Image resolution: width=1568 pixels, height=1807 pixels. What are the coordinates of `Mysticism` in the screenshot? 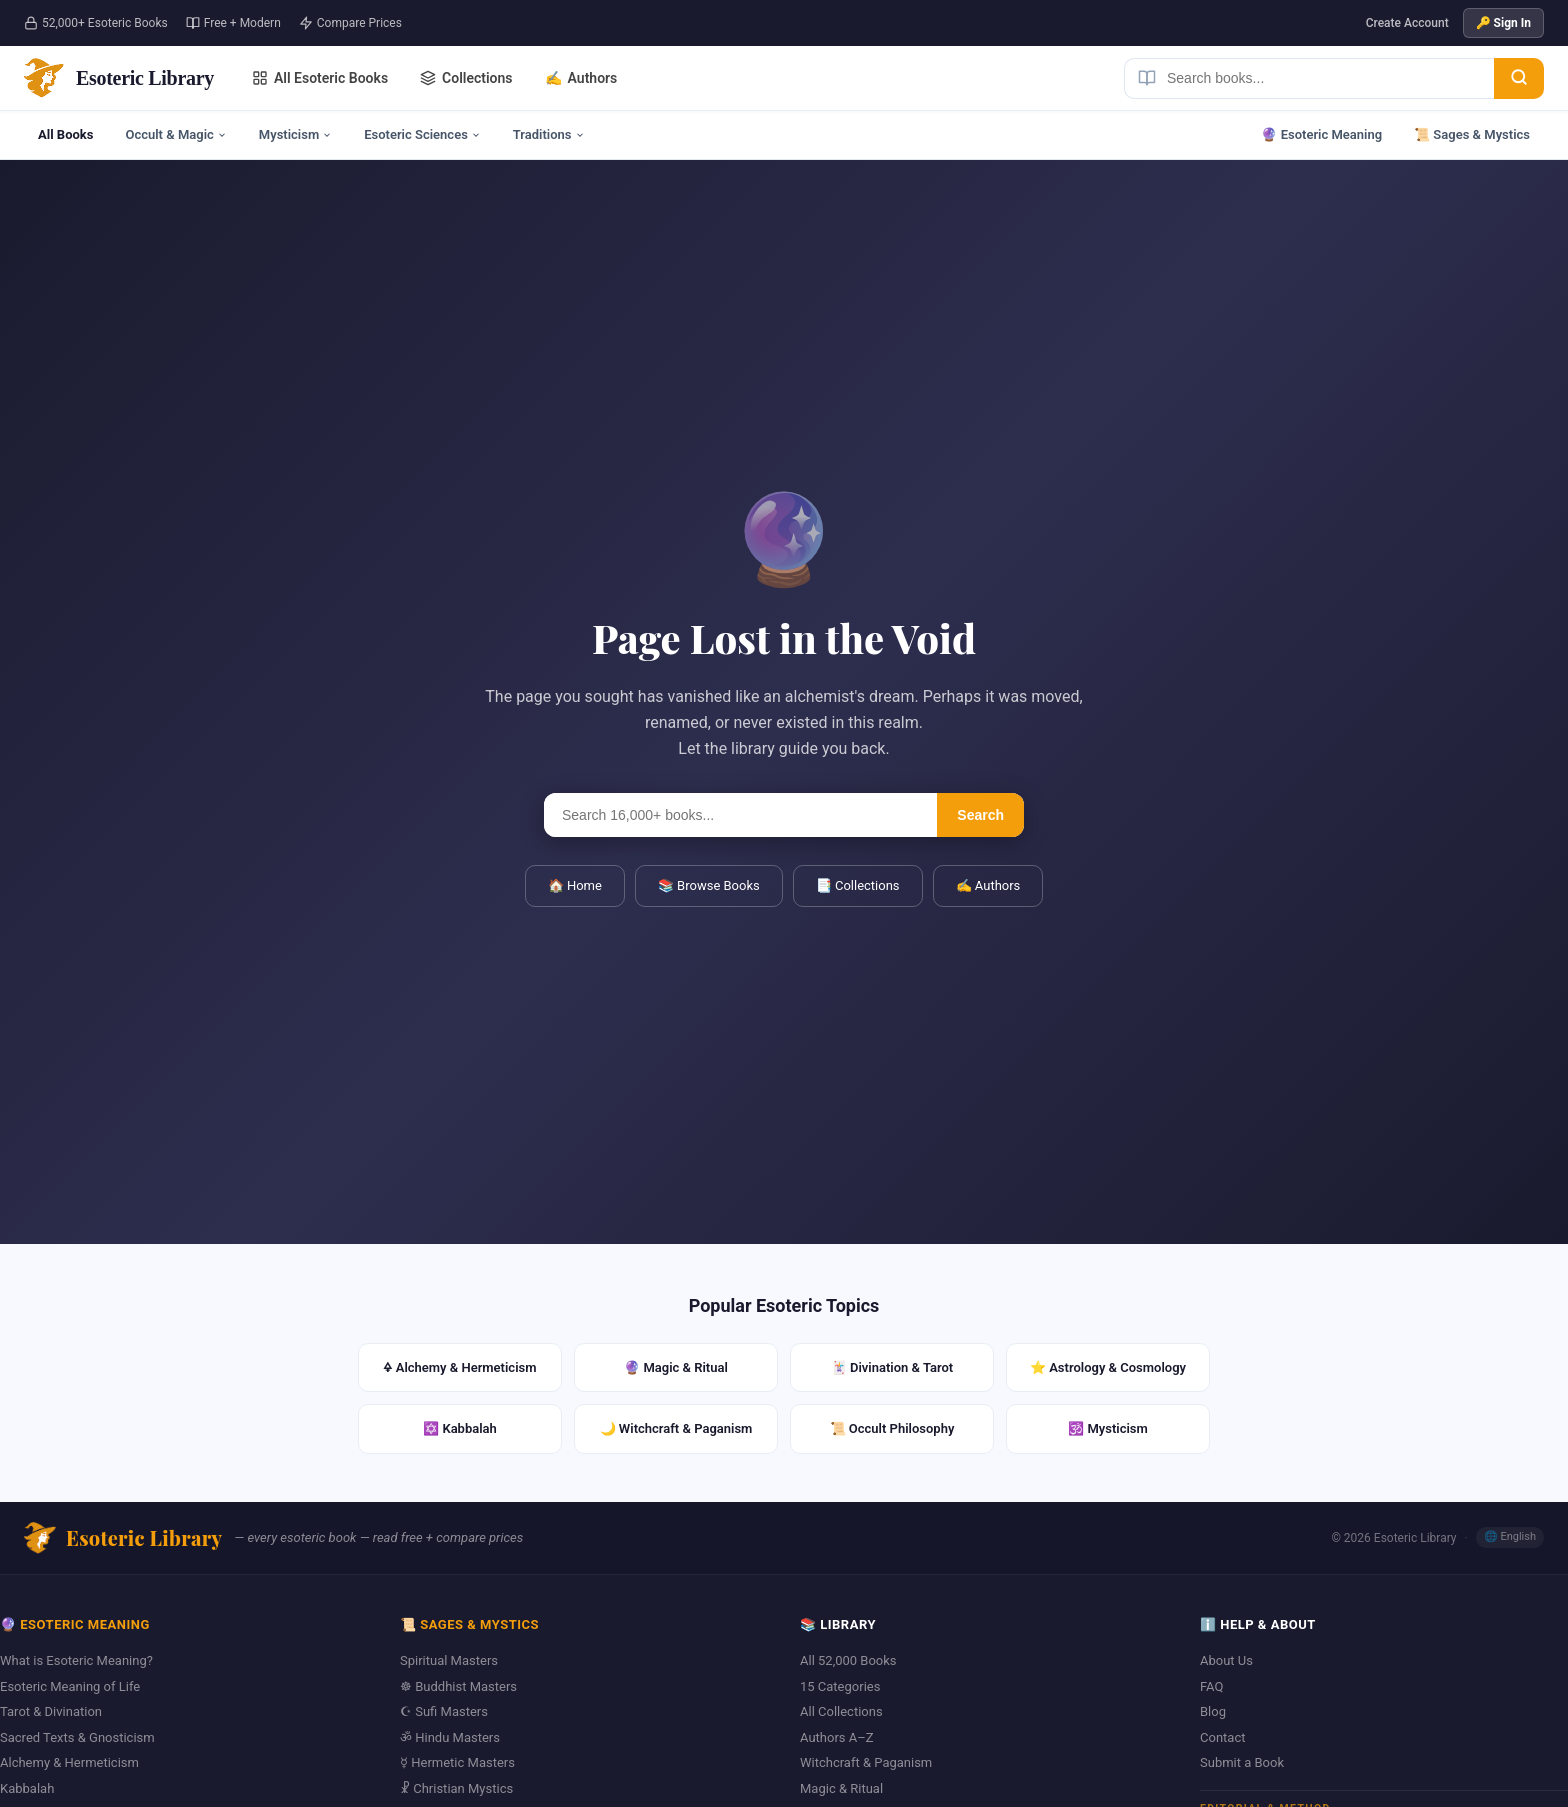 It's located at (295, 134).